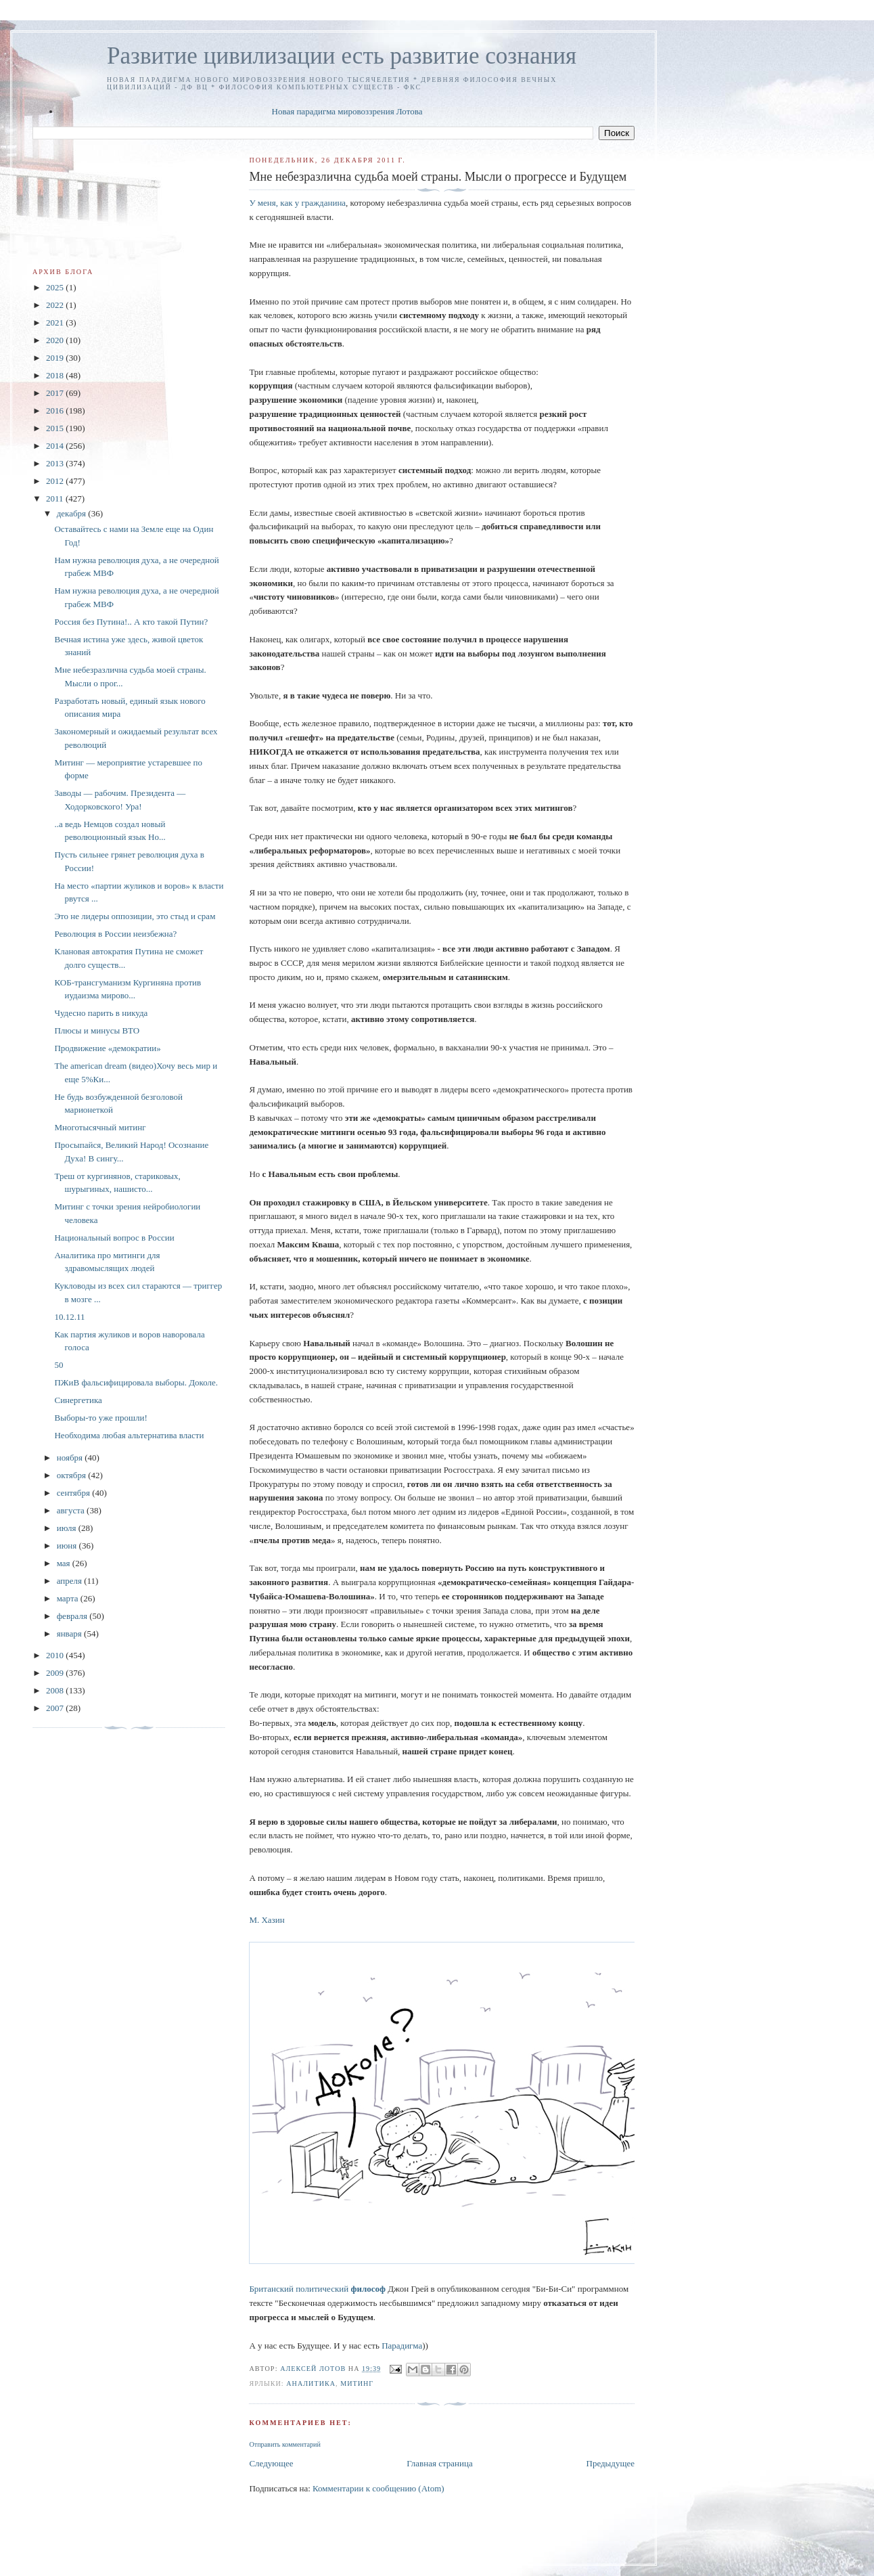 This screenshot has width=874, height=2576. What do you see at coordinates (439, 2463) in the screenshot?
I see `Главная страница` at bounding box center [439, 2463].